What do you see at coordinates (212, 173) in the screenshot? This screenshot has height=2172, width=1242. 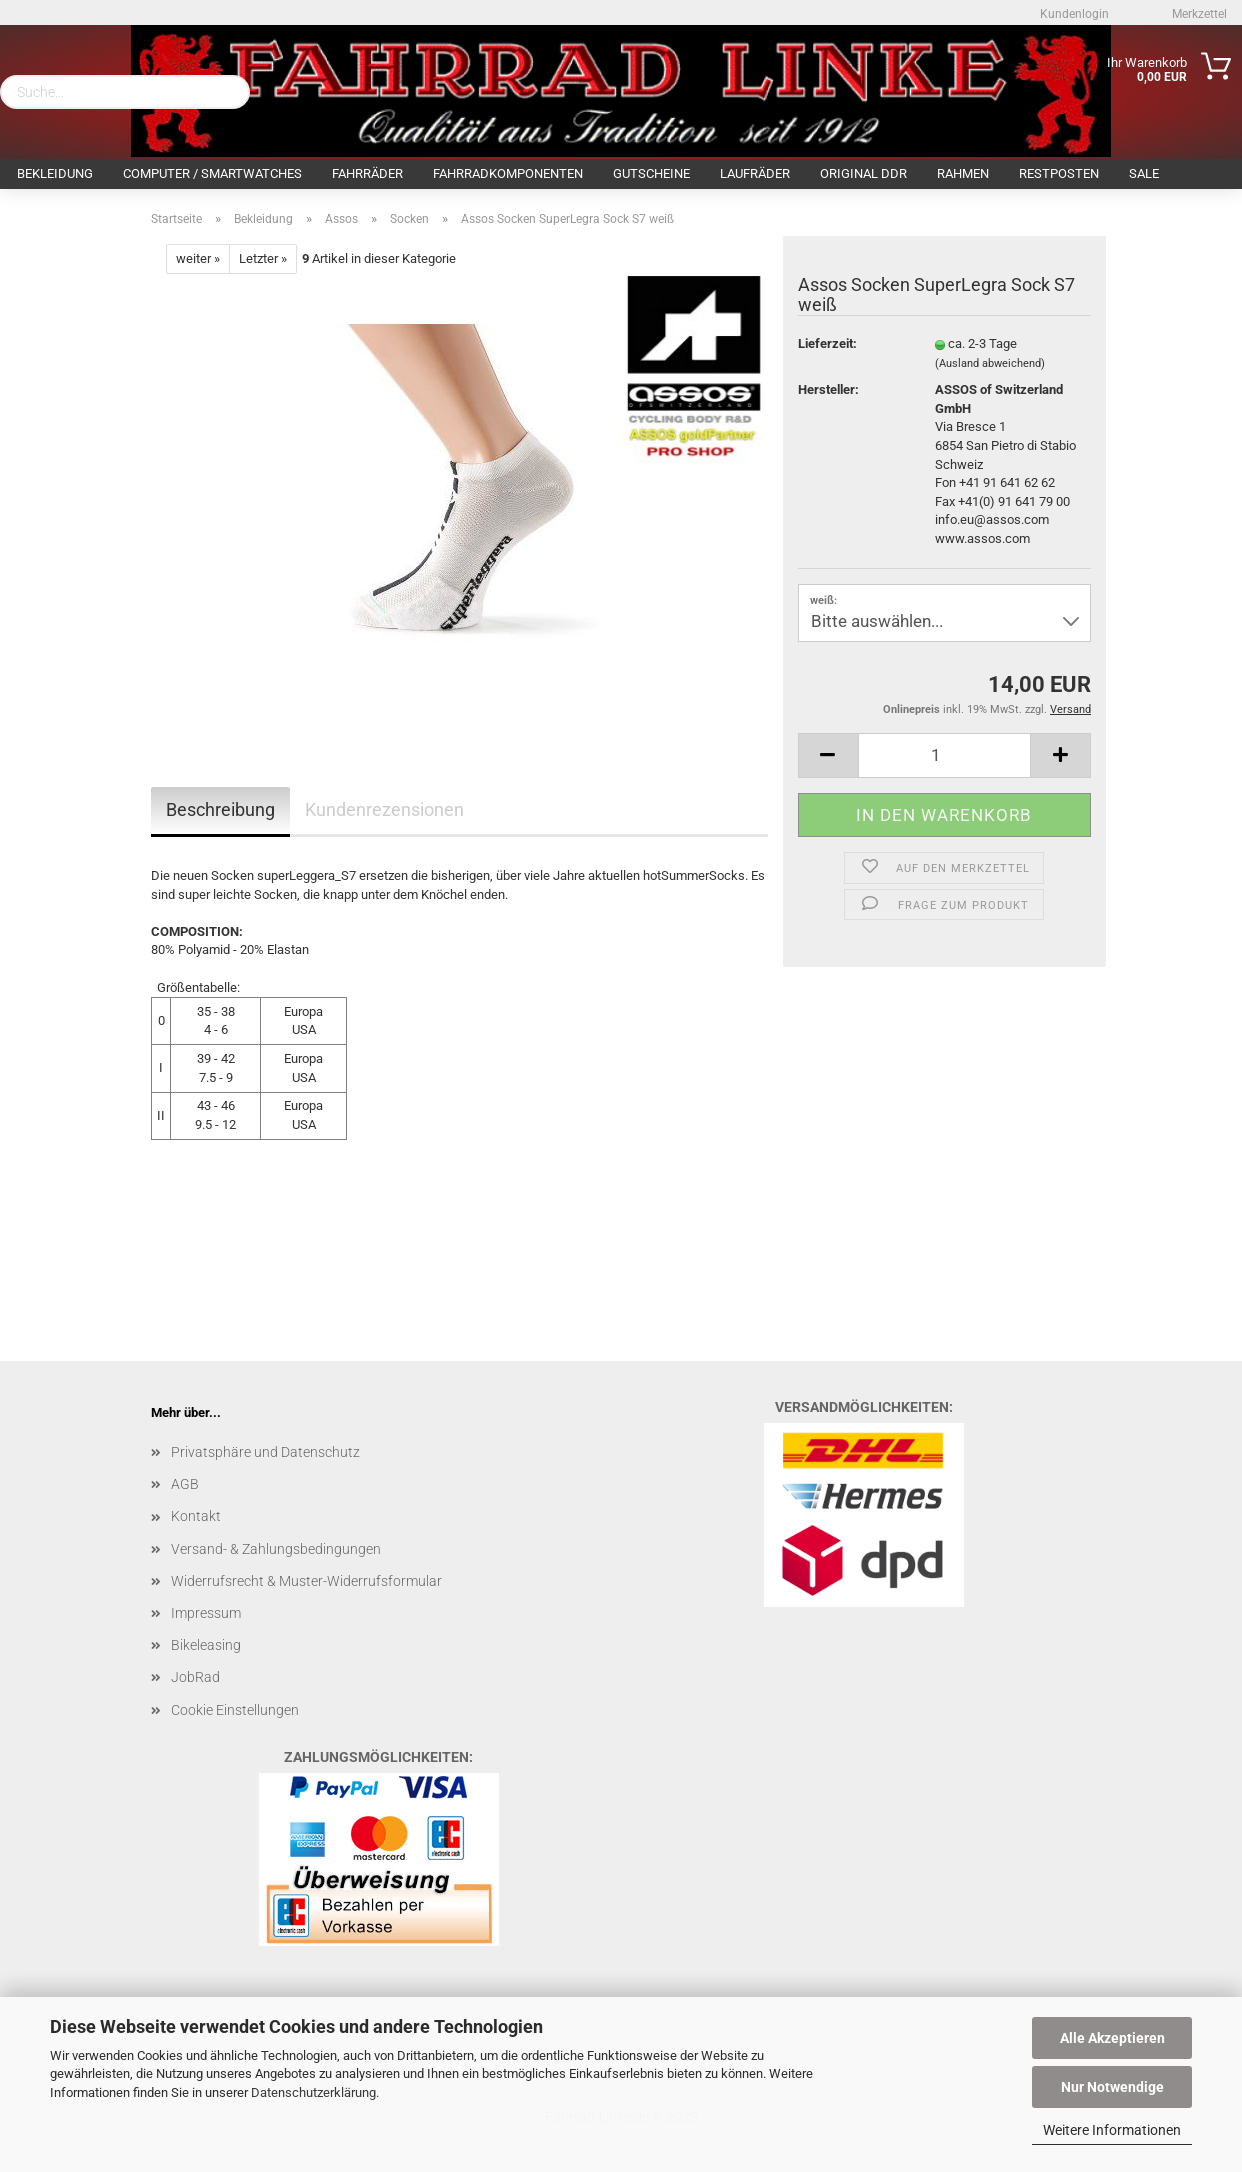 I see `Computer / Smartwatches` at bounding box center [212, 173].